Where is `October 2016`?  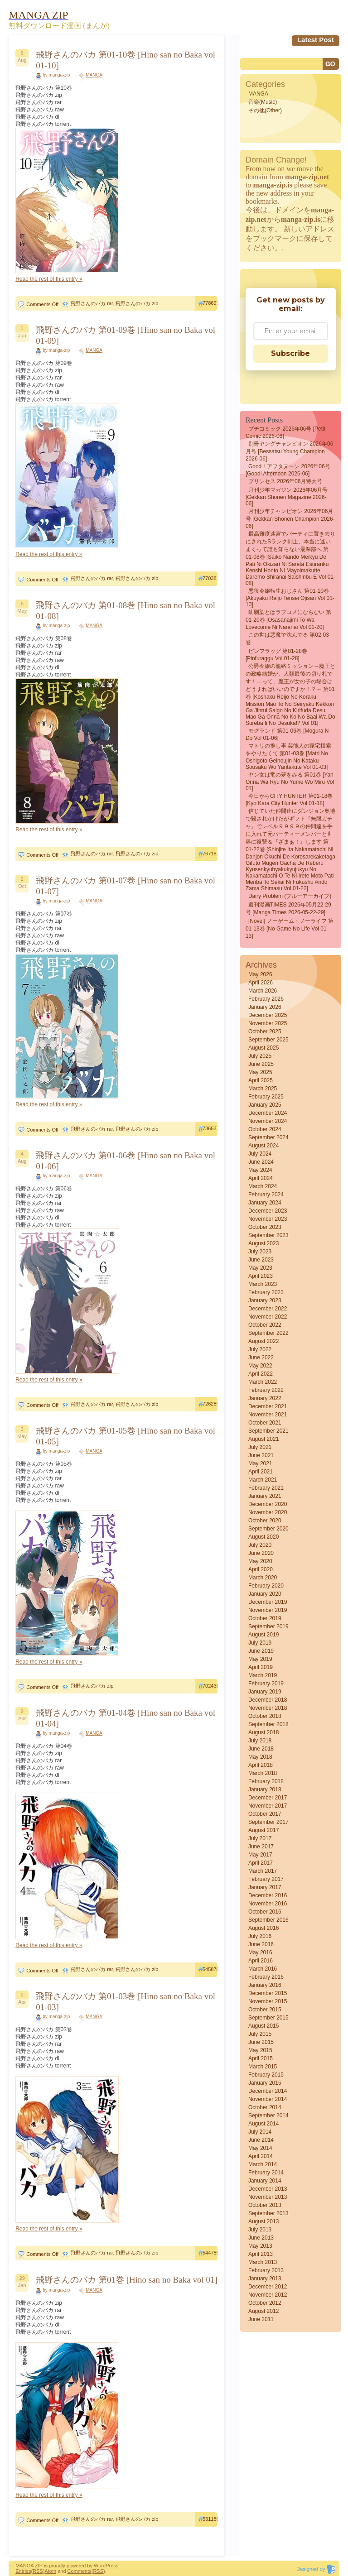 October 2016 is located at coordinates (264, 1912).